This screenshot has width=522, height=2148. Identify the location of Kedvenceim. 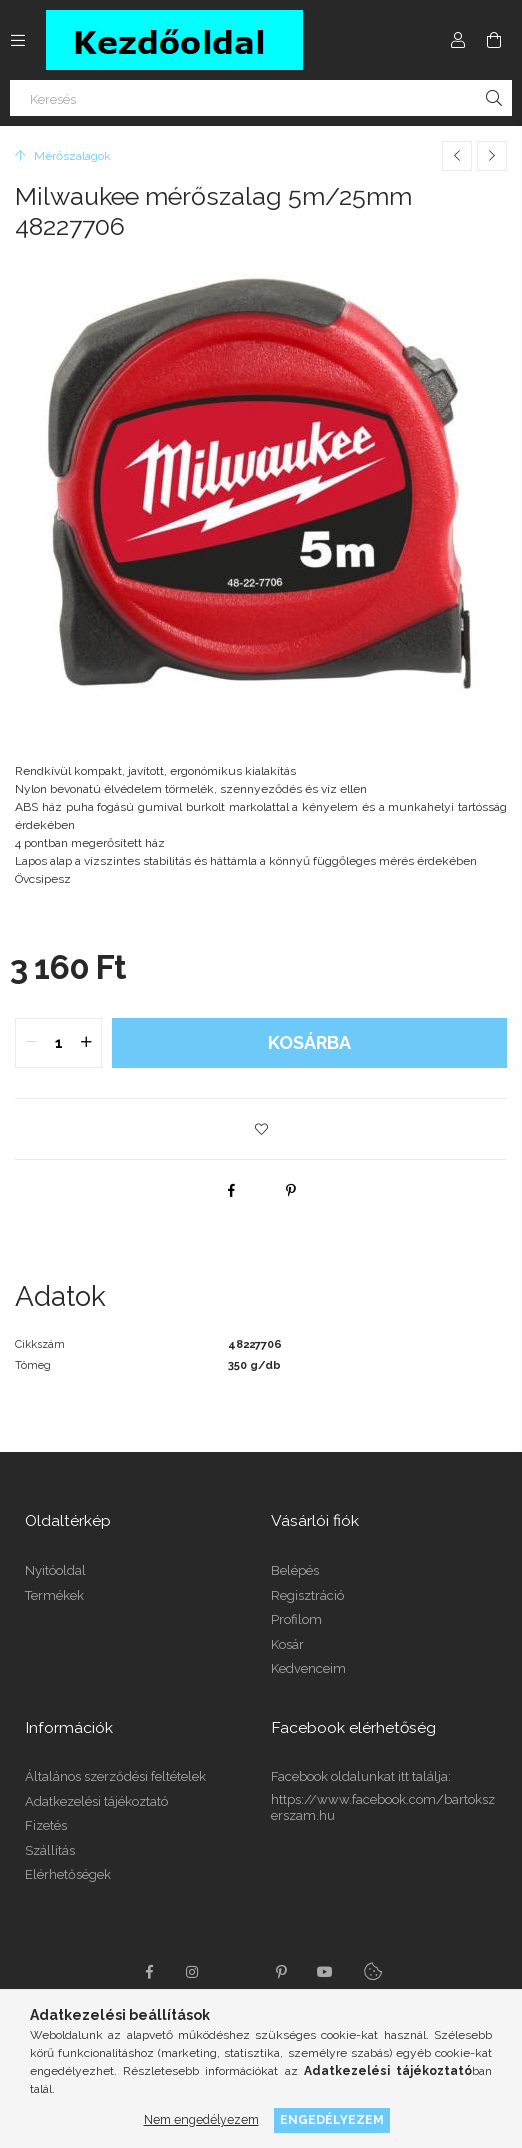
(308, 1668).